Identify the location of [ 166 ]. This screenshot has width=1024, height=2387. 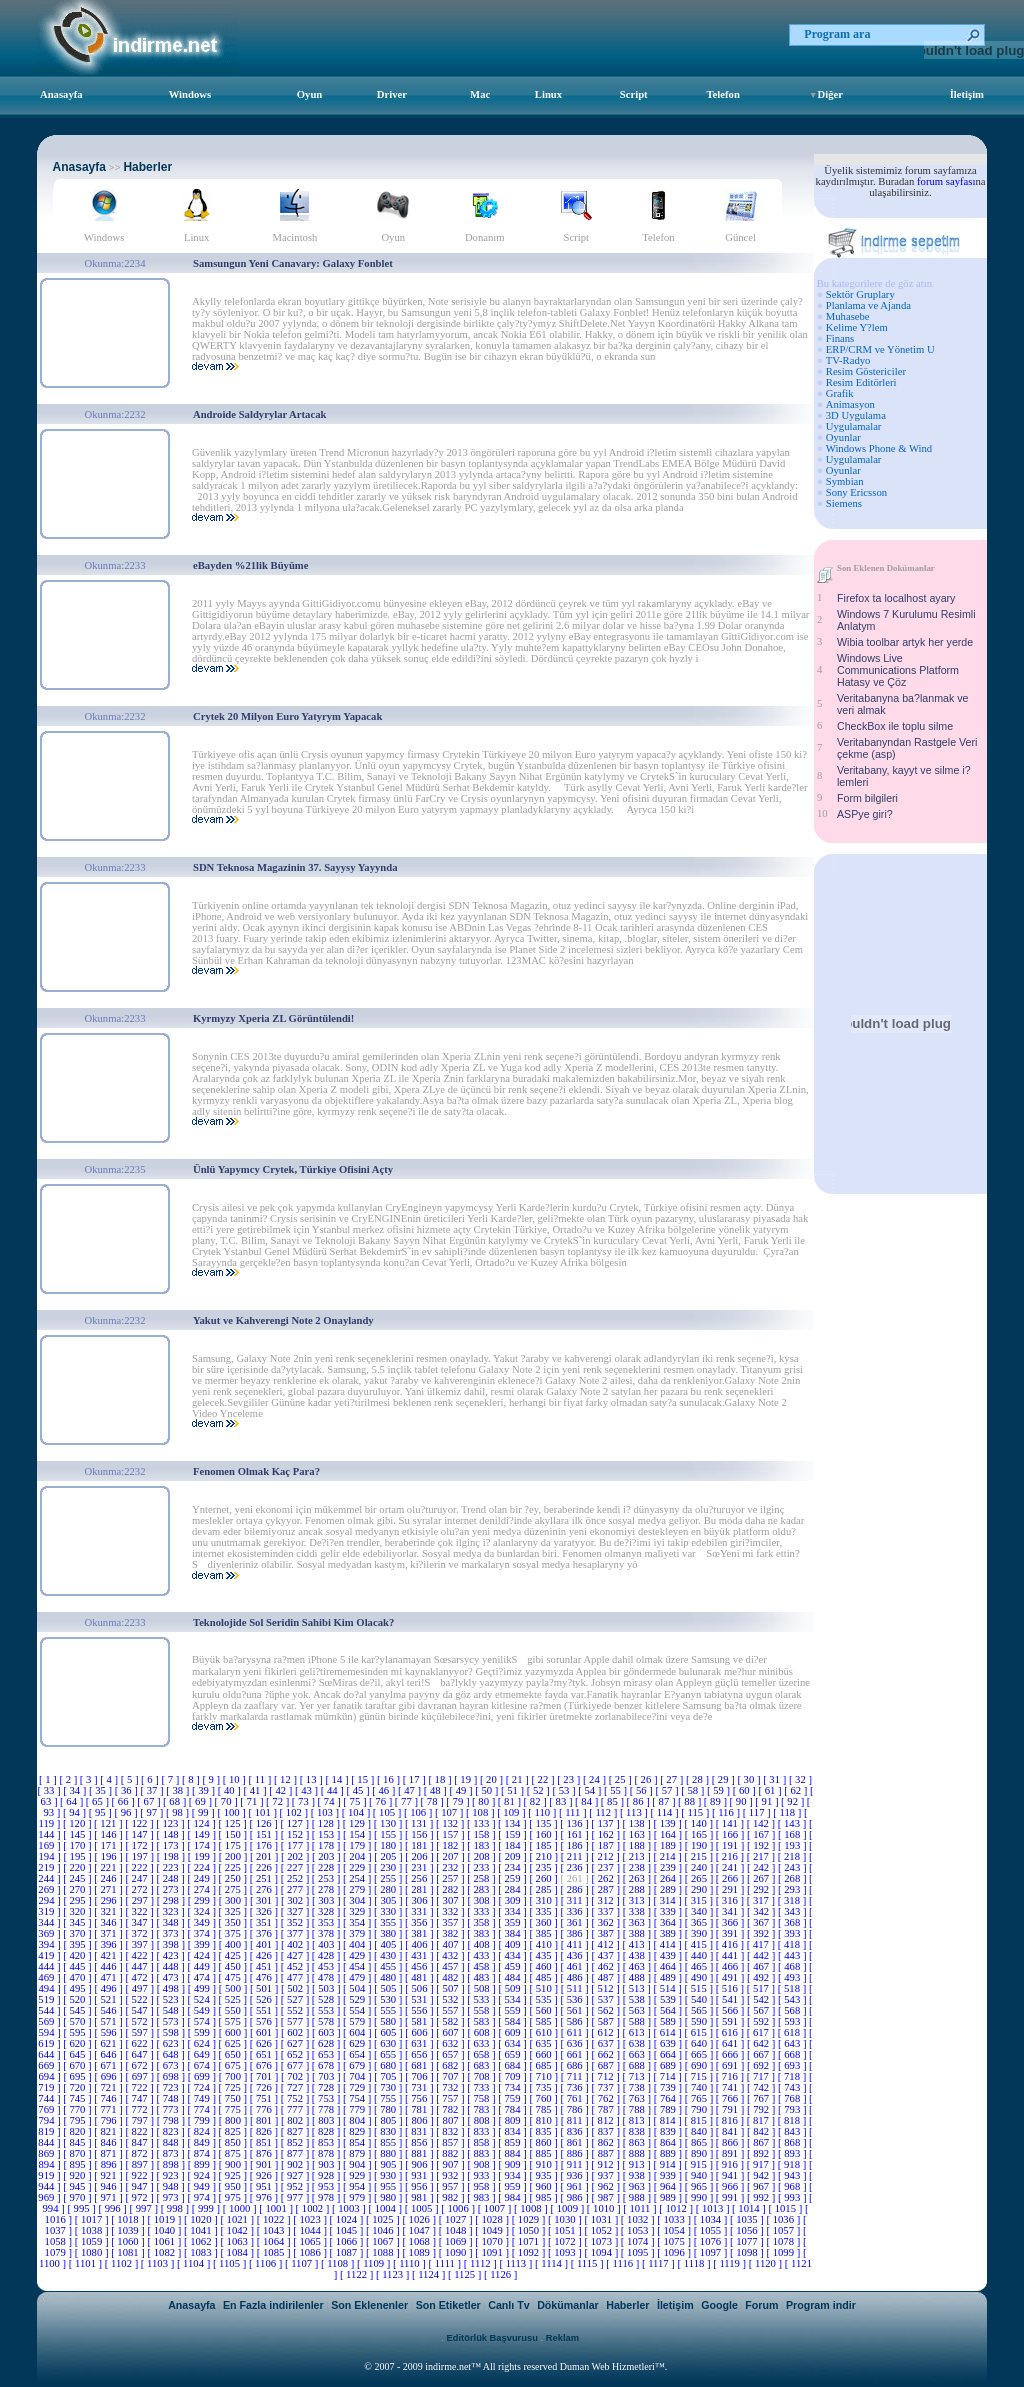
(731, 1834).